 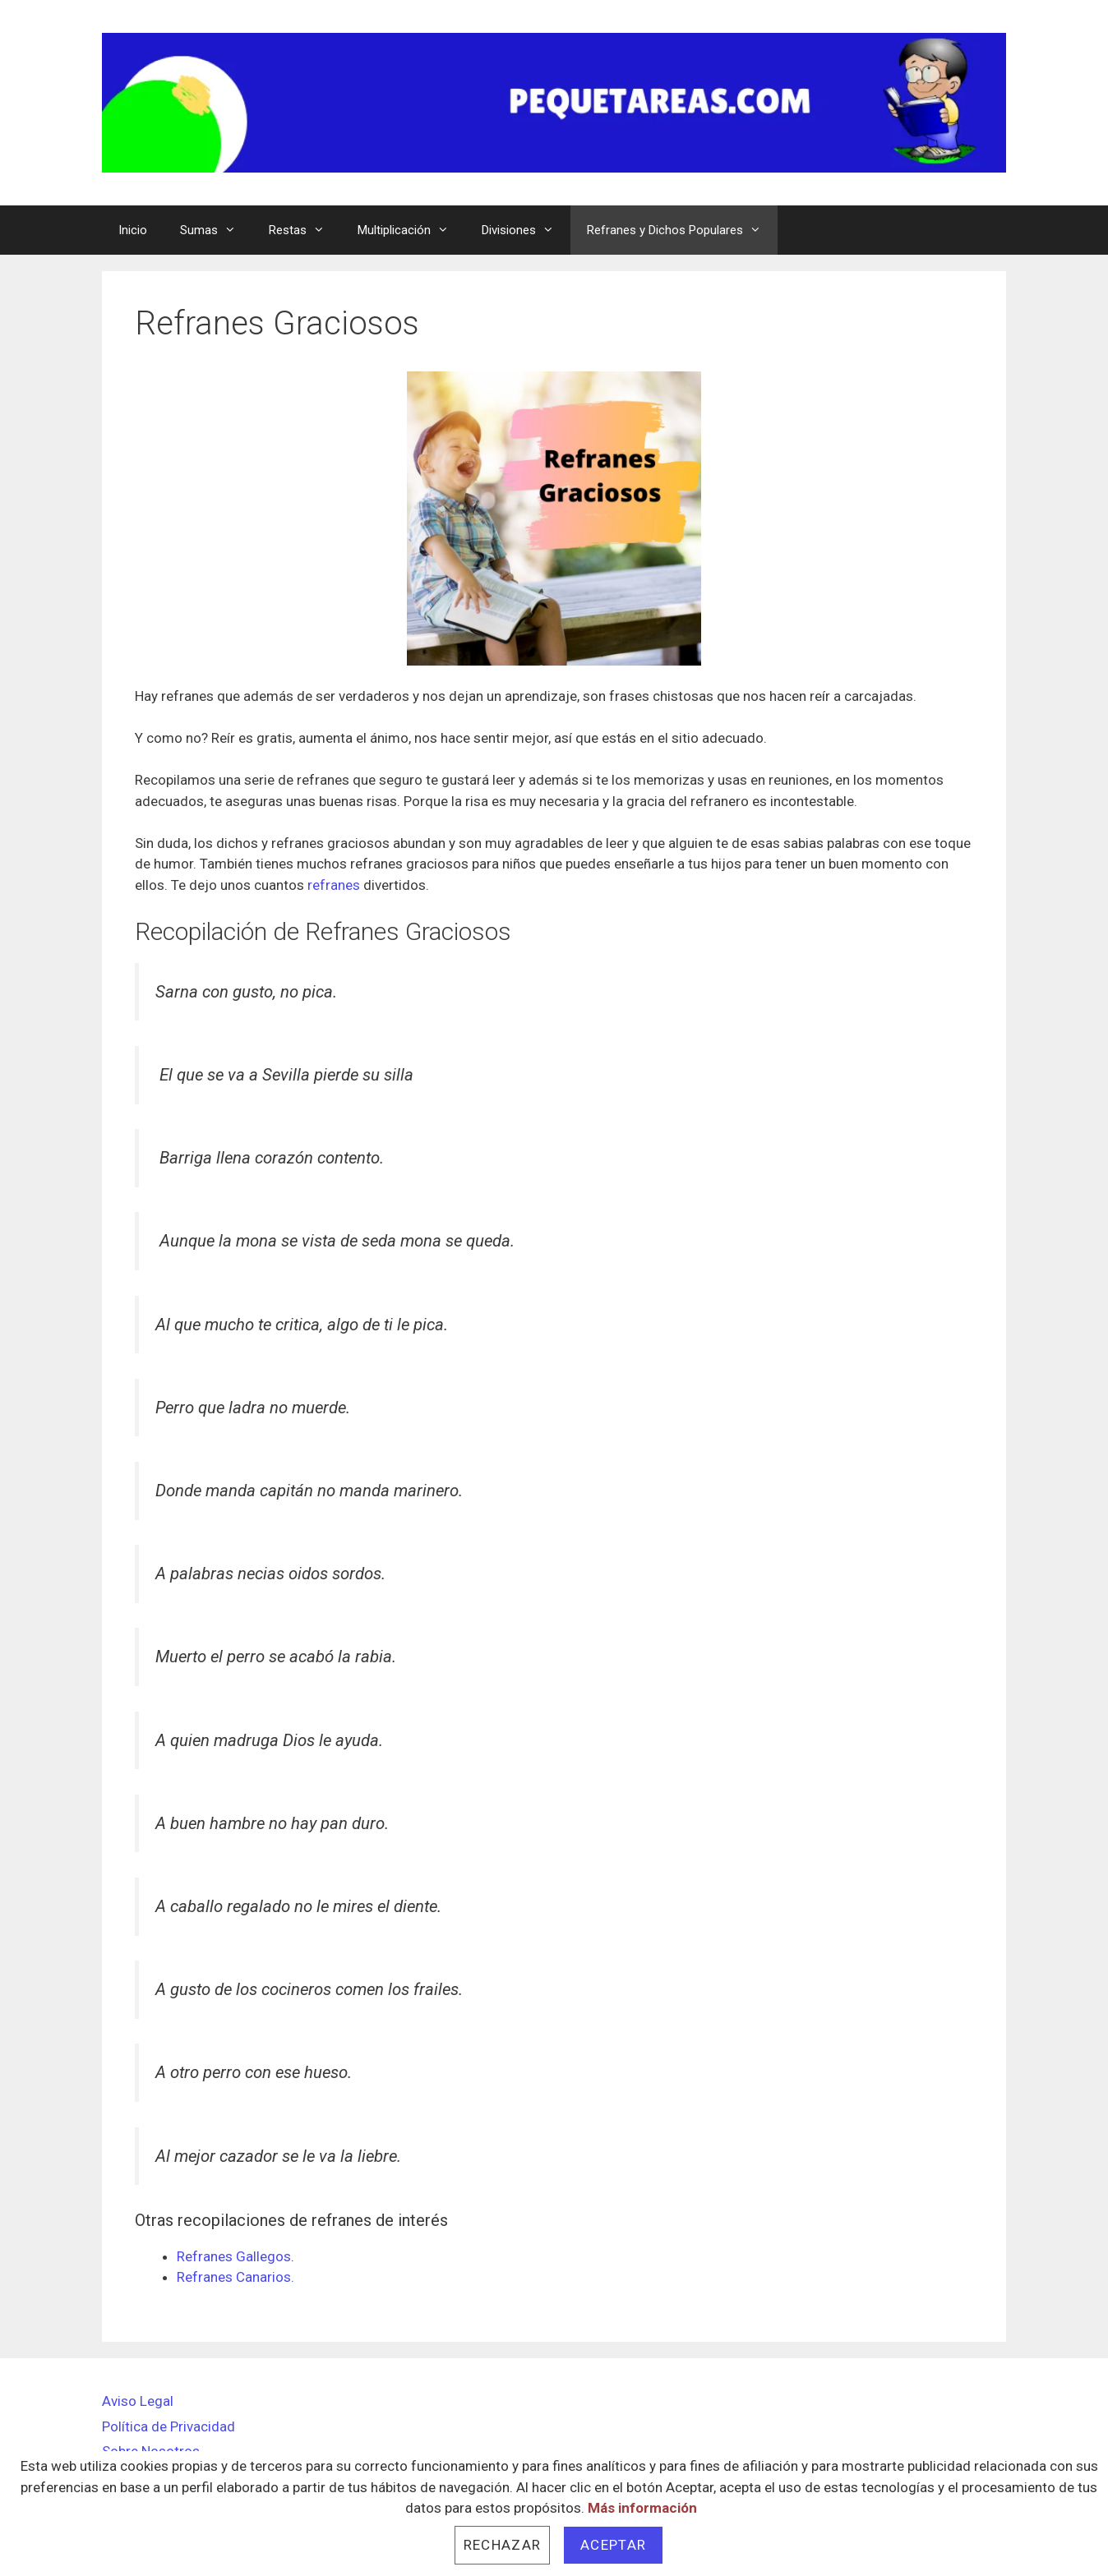 I want to click on refranes, so click(x=333, y=885).